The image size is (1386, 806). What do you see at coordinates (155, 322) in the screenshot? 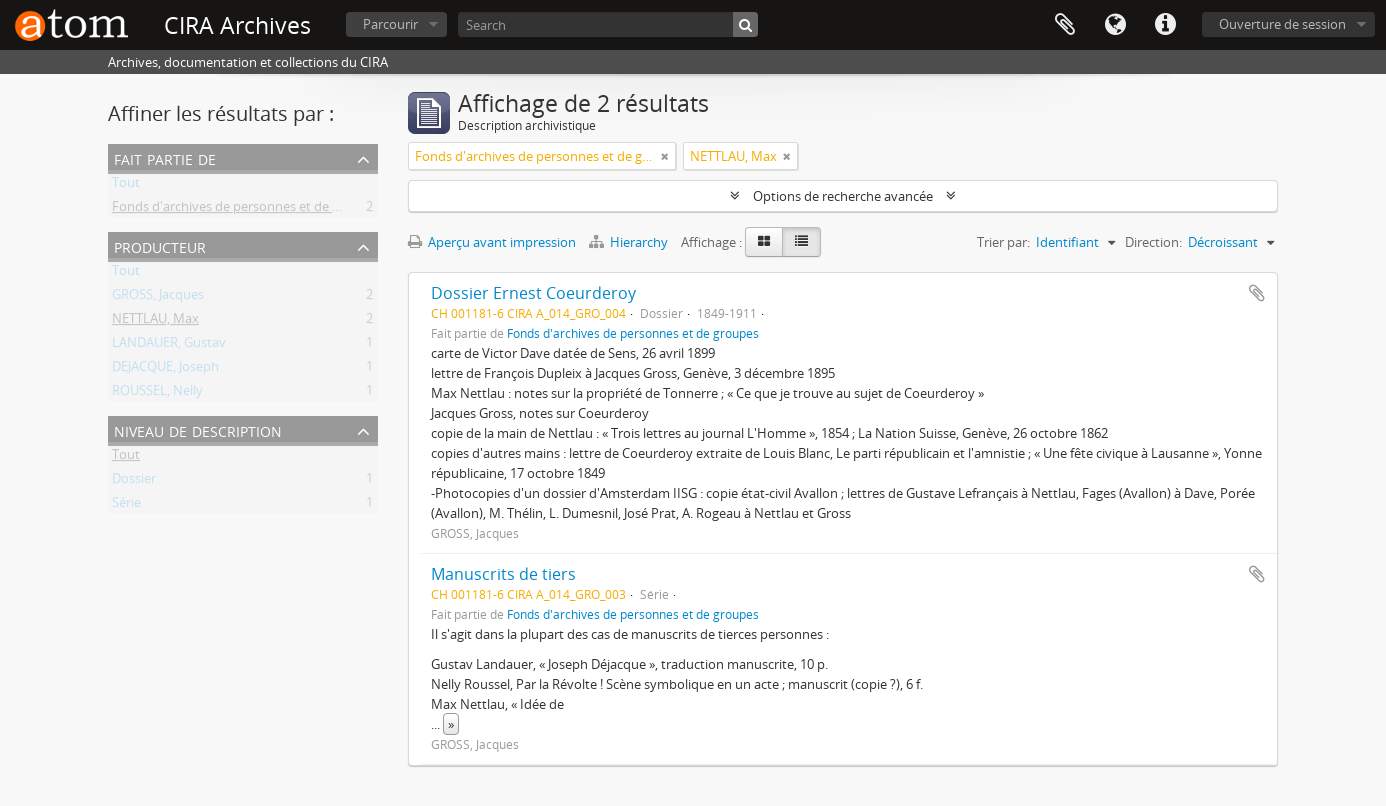
I see `NETTLAU, Max` at bounding box center [155, 322].